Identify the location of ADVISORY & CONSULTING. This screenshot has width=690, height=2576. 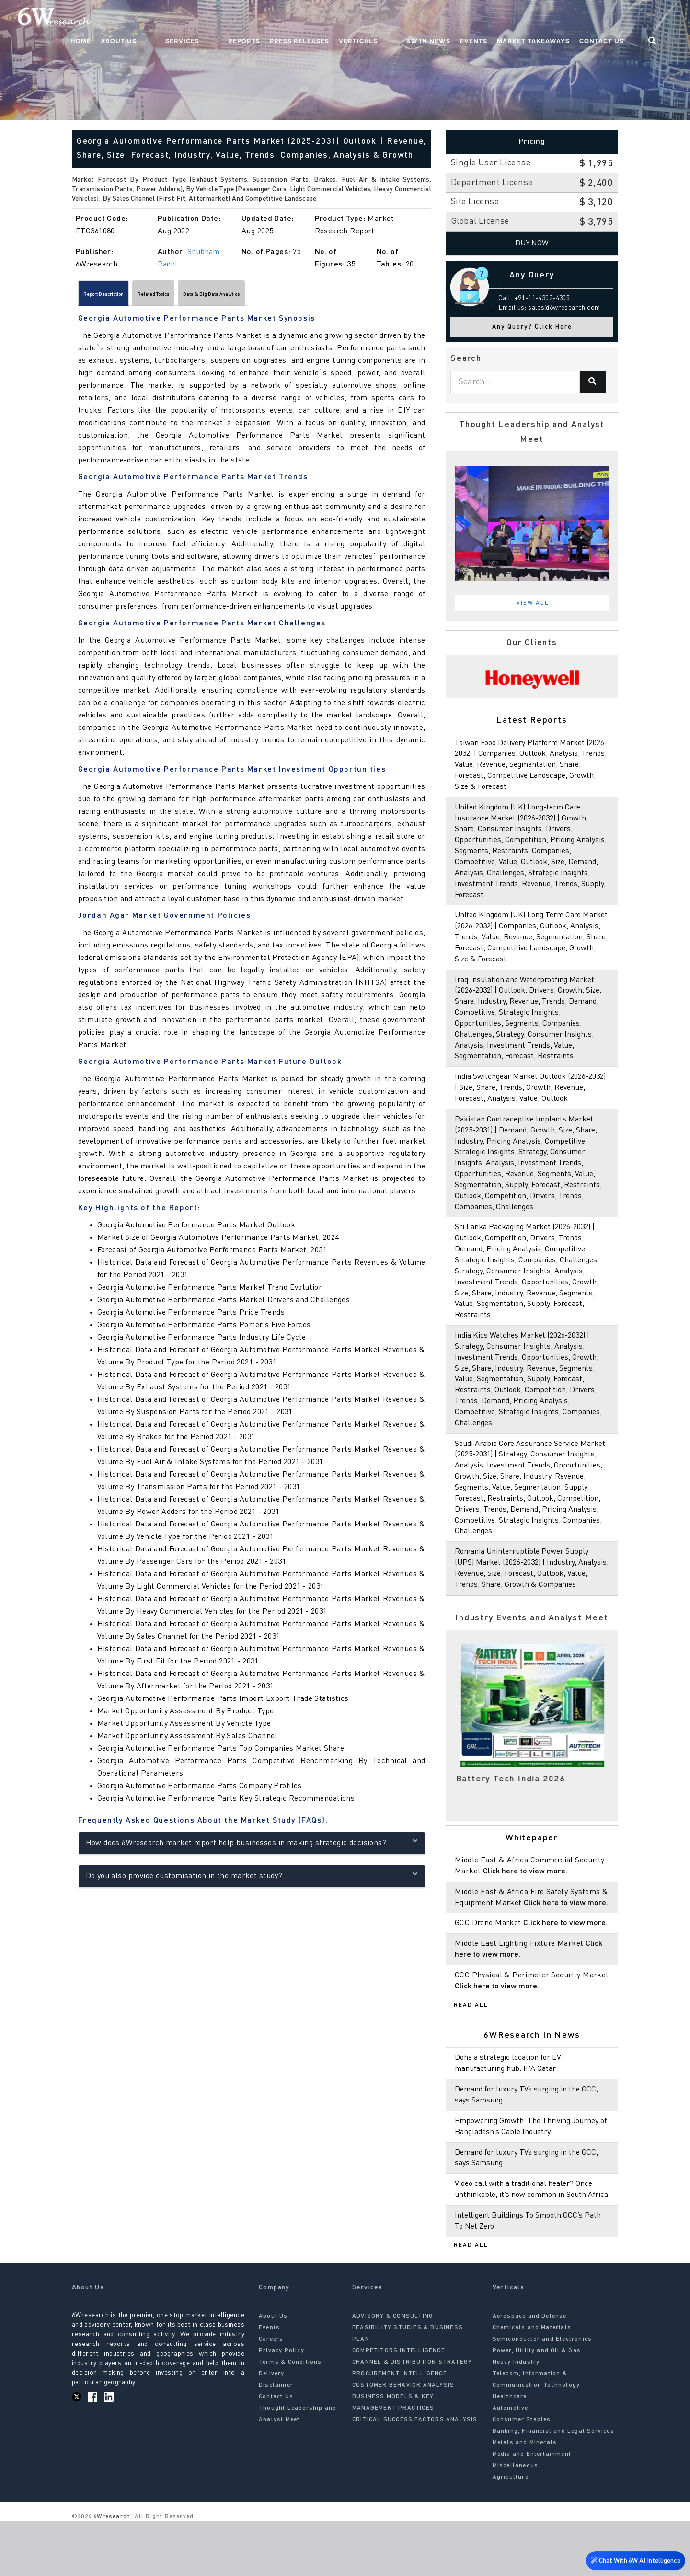
(392, 2371).